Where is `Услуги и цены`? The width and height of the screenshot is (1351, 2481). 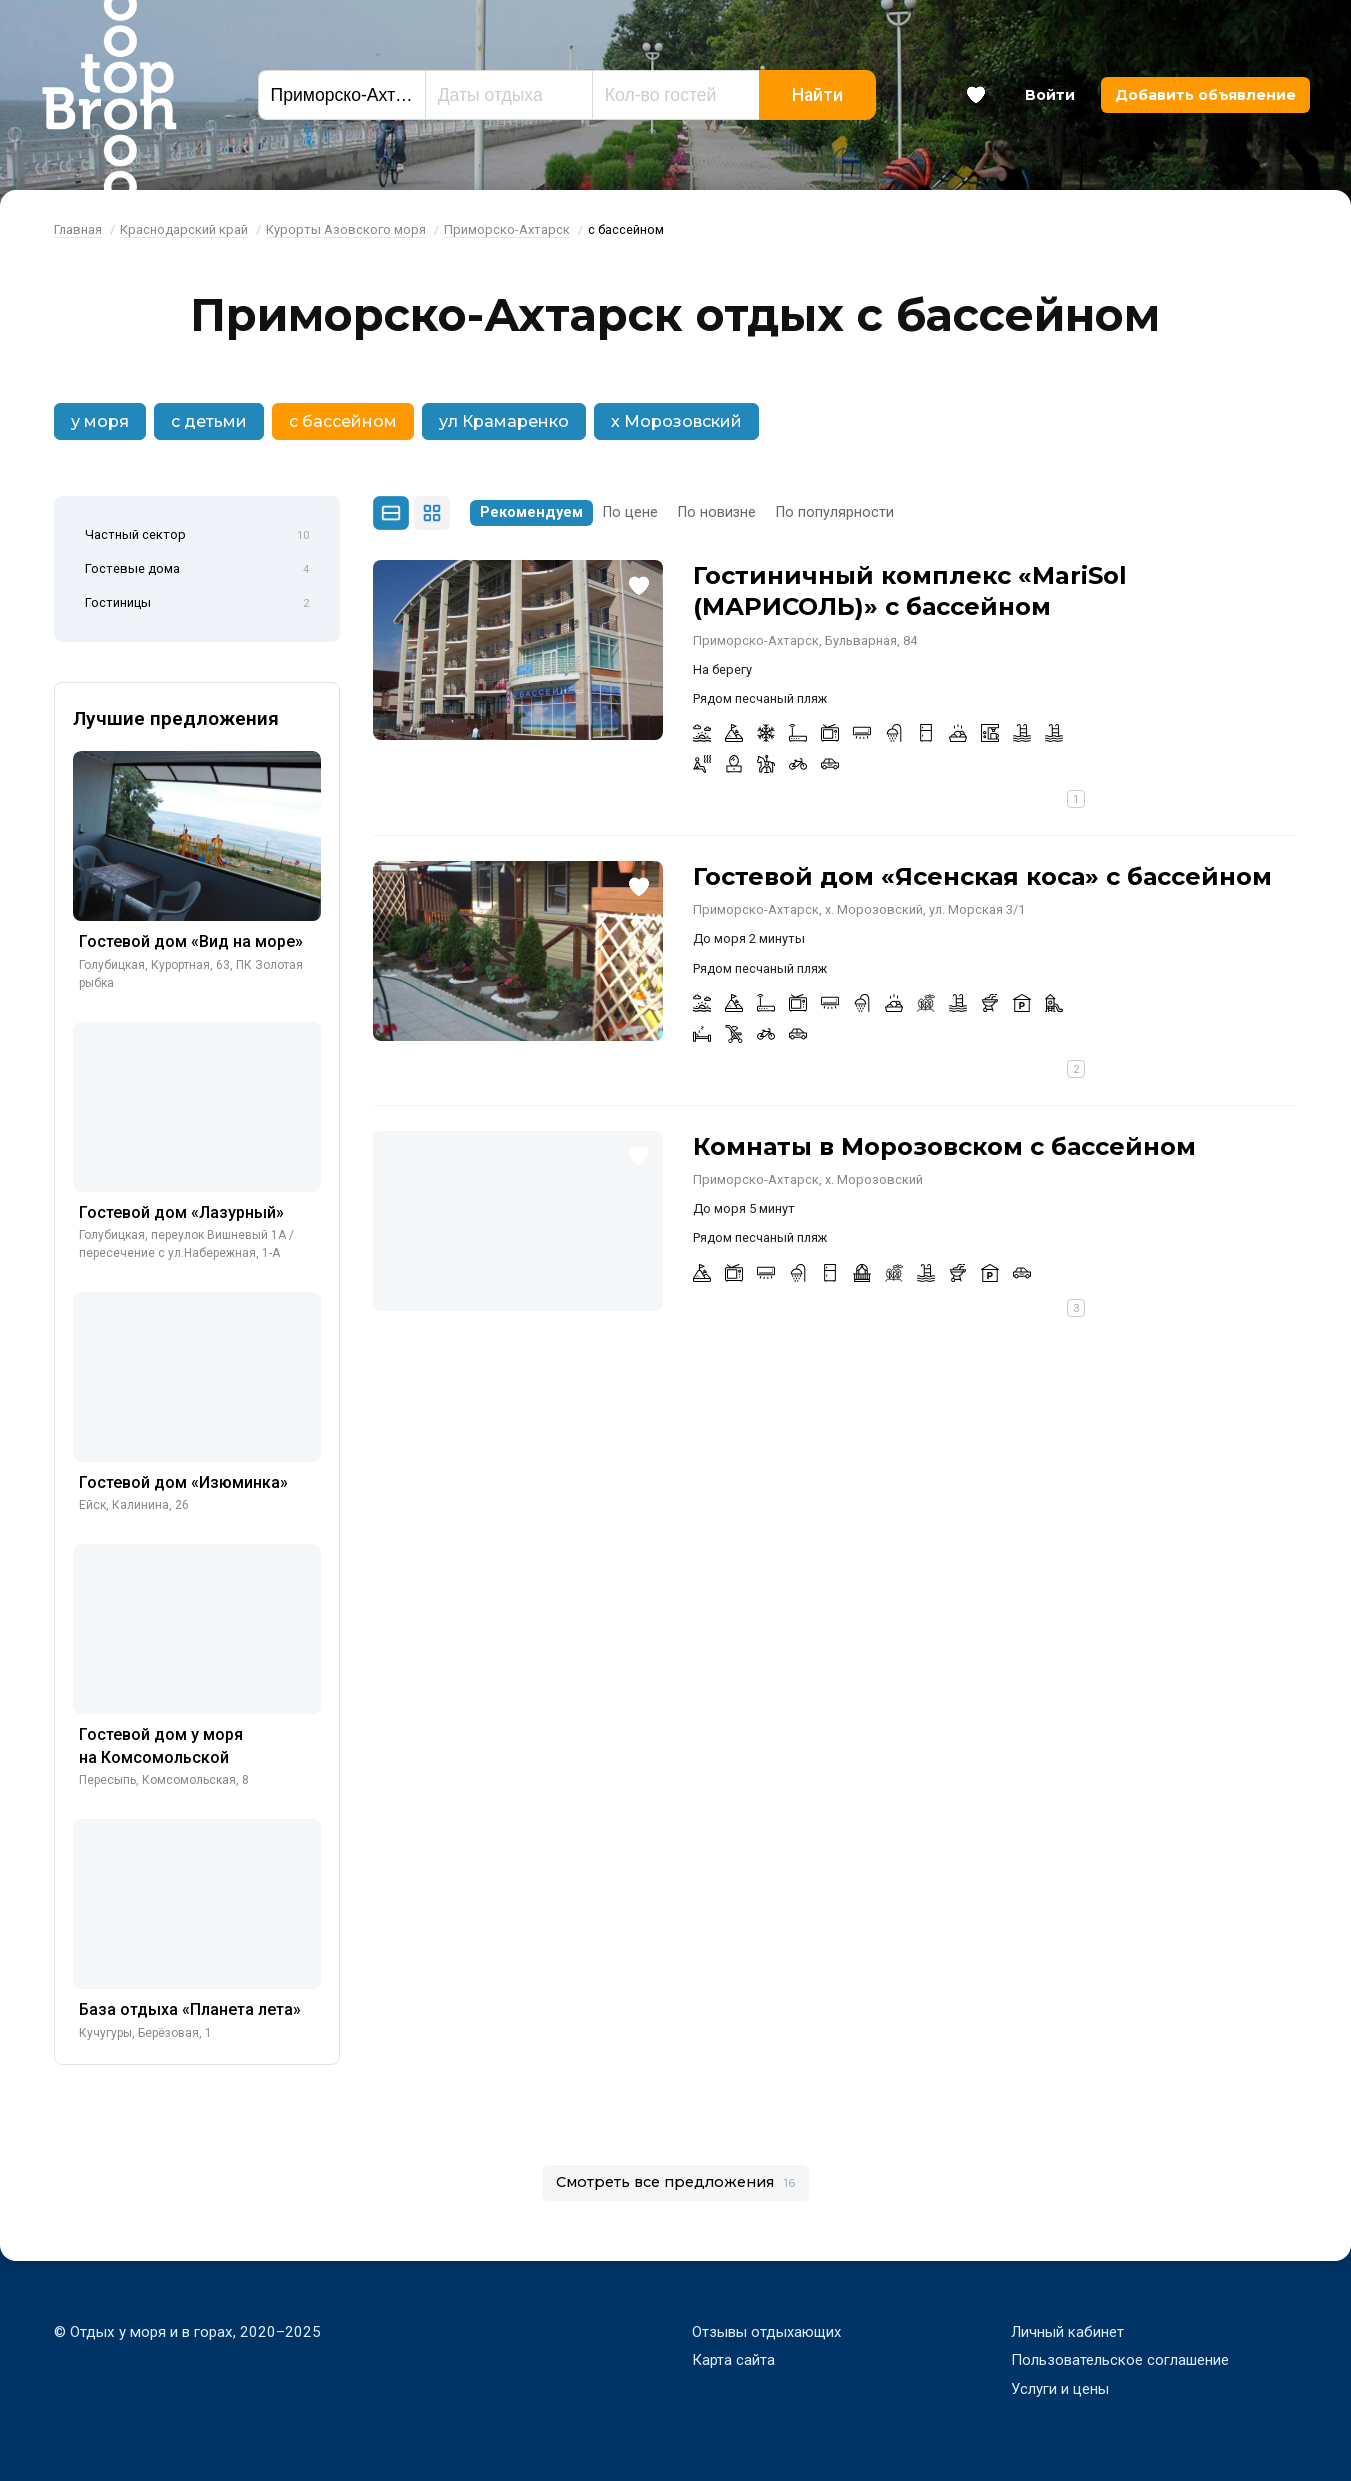
Услуги и цены is located at coordinates (1060, 2389).